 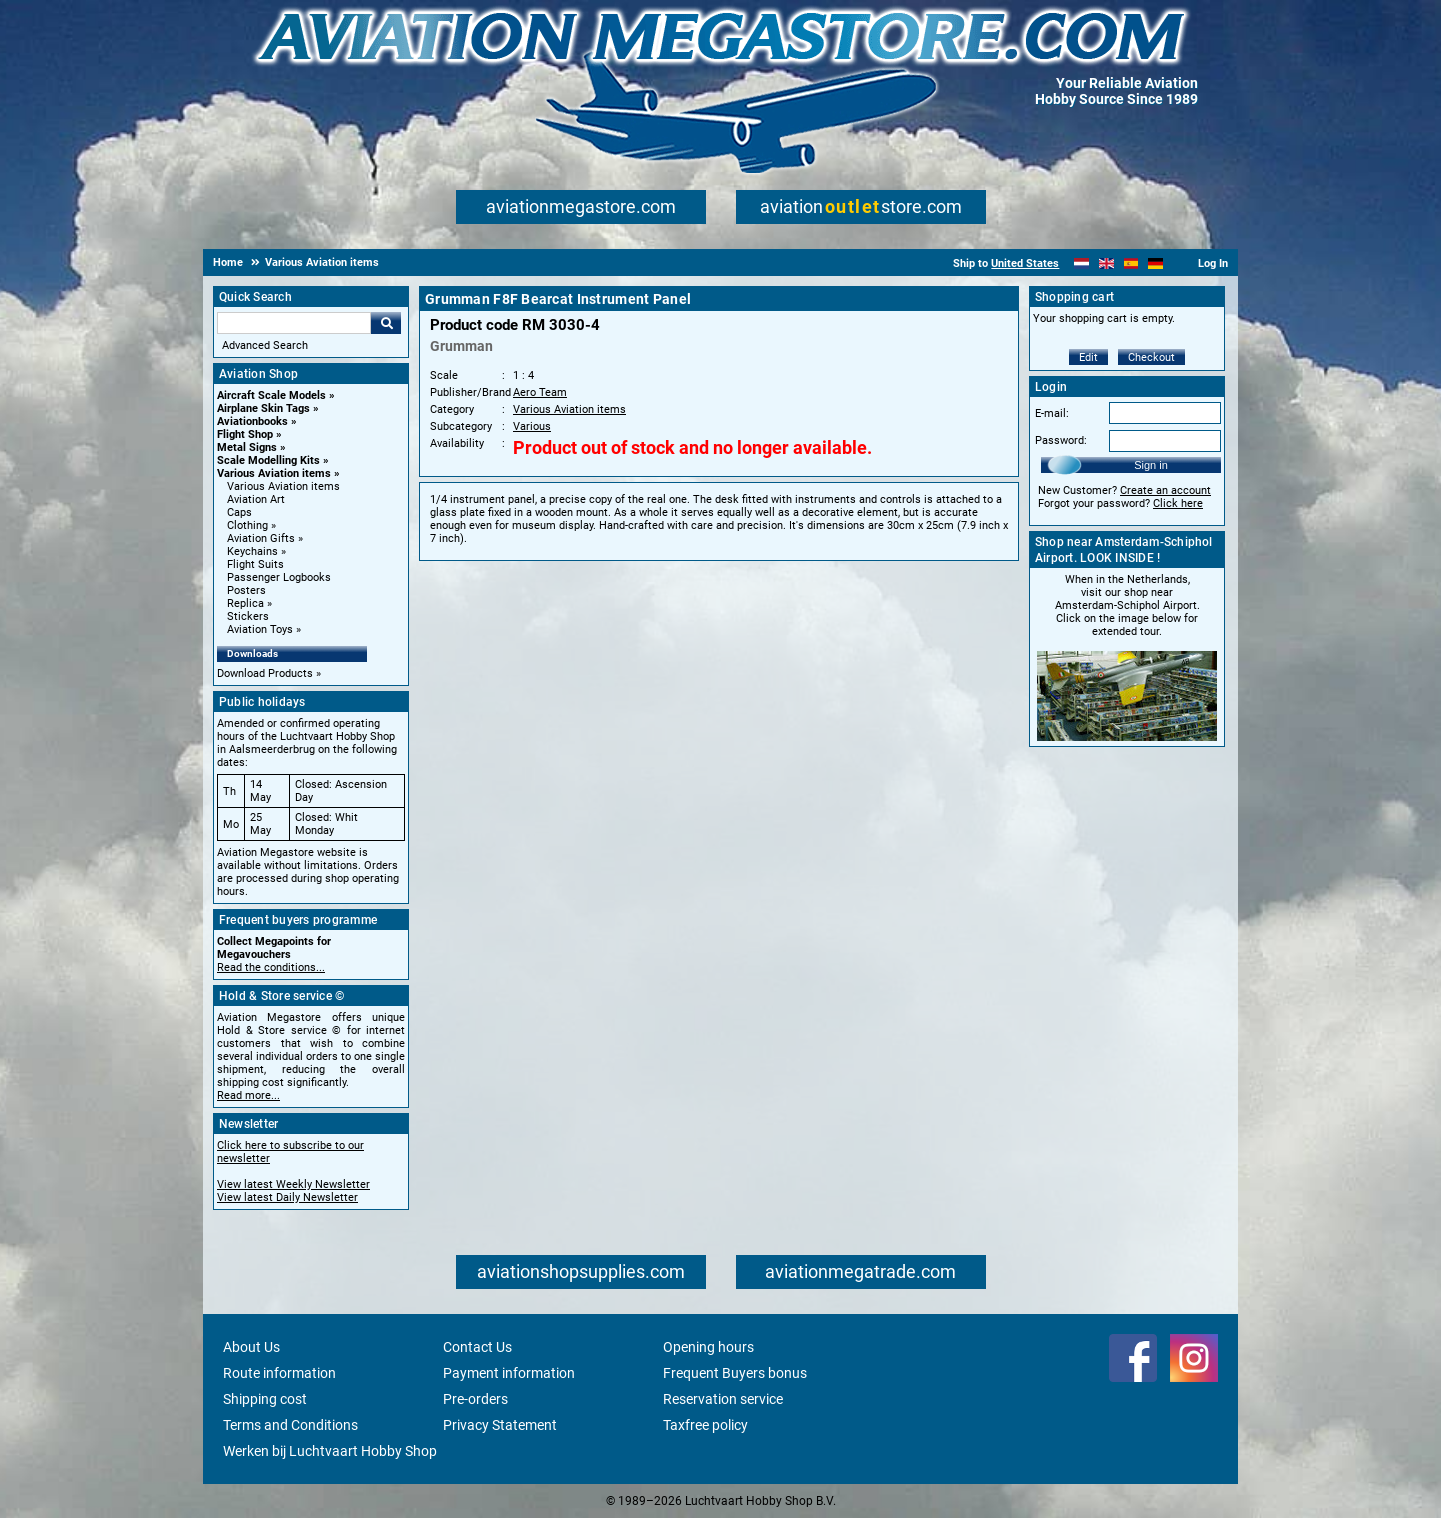 What do you see at coordinates (248, 616) in the screenshot?
I see `Stickers` at bounding box center [248, 616].